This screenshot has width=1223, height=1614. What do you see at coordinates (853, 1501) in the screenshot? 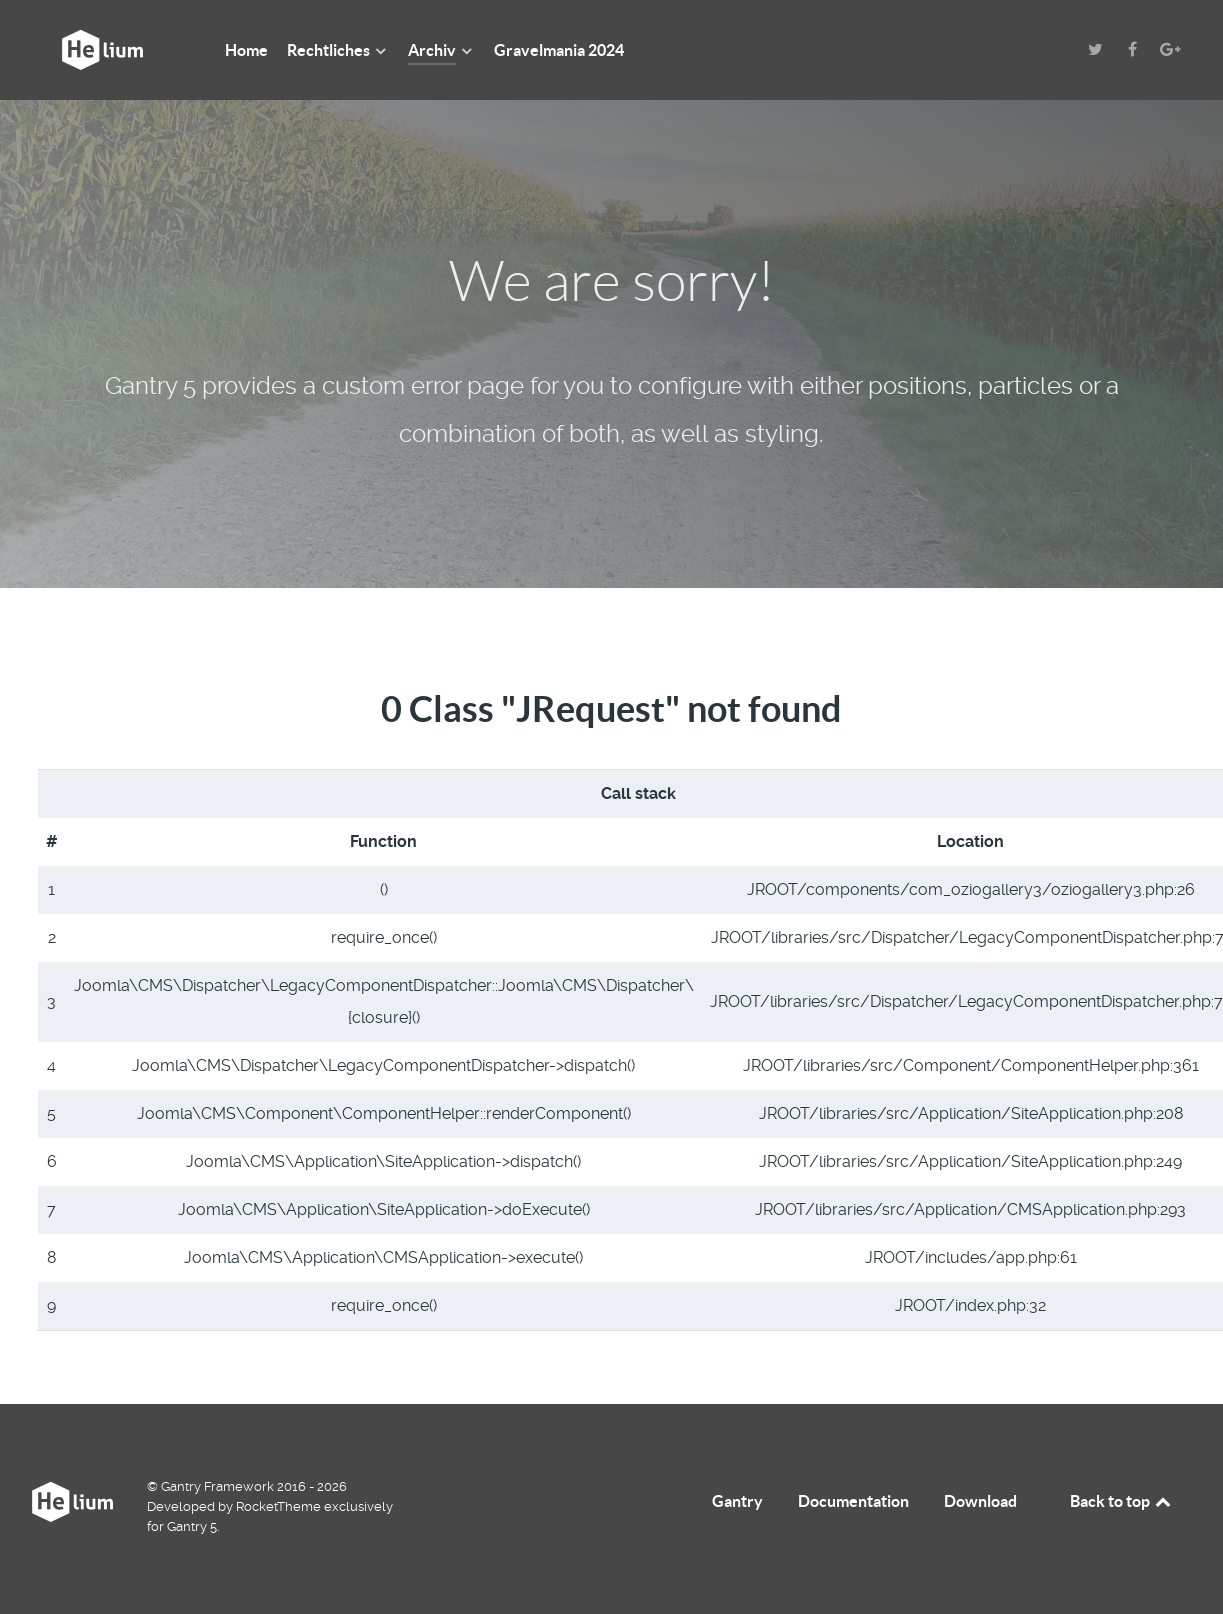
I see `Documentation` at bounding box center [853, 1501].